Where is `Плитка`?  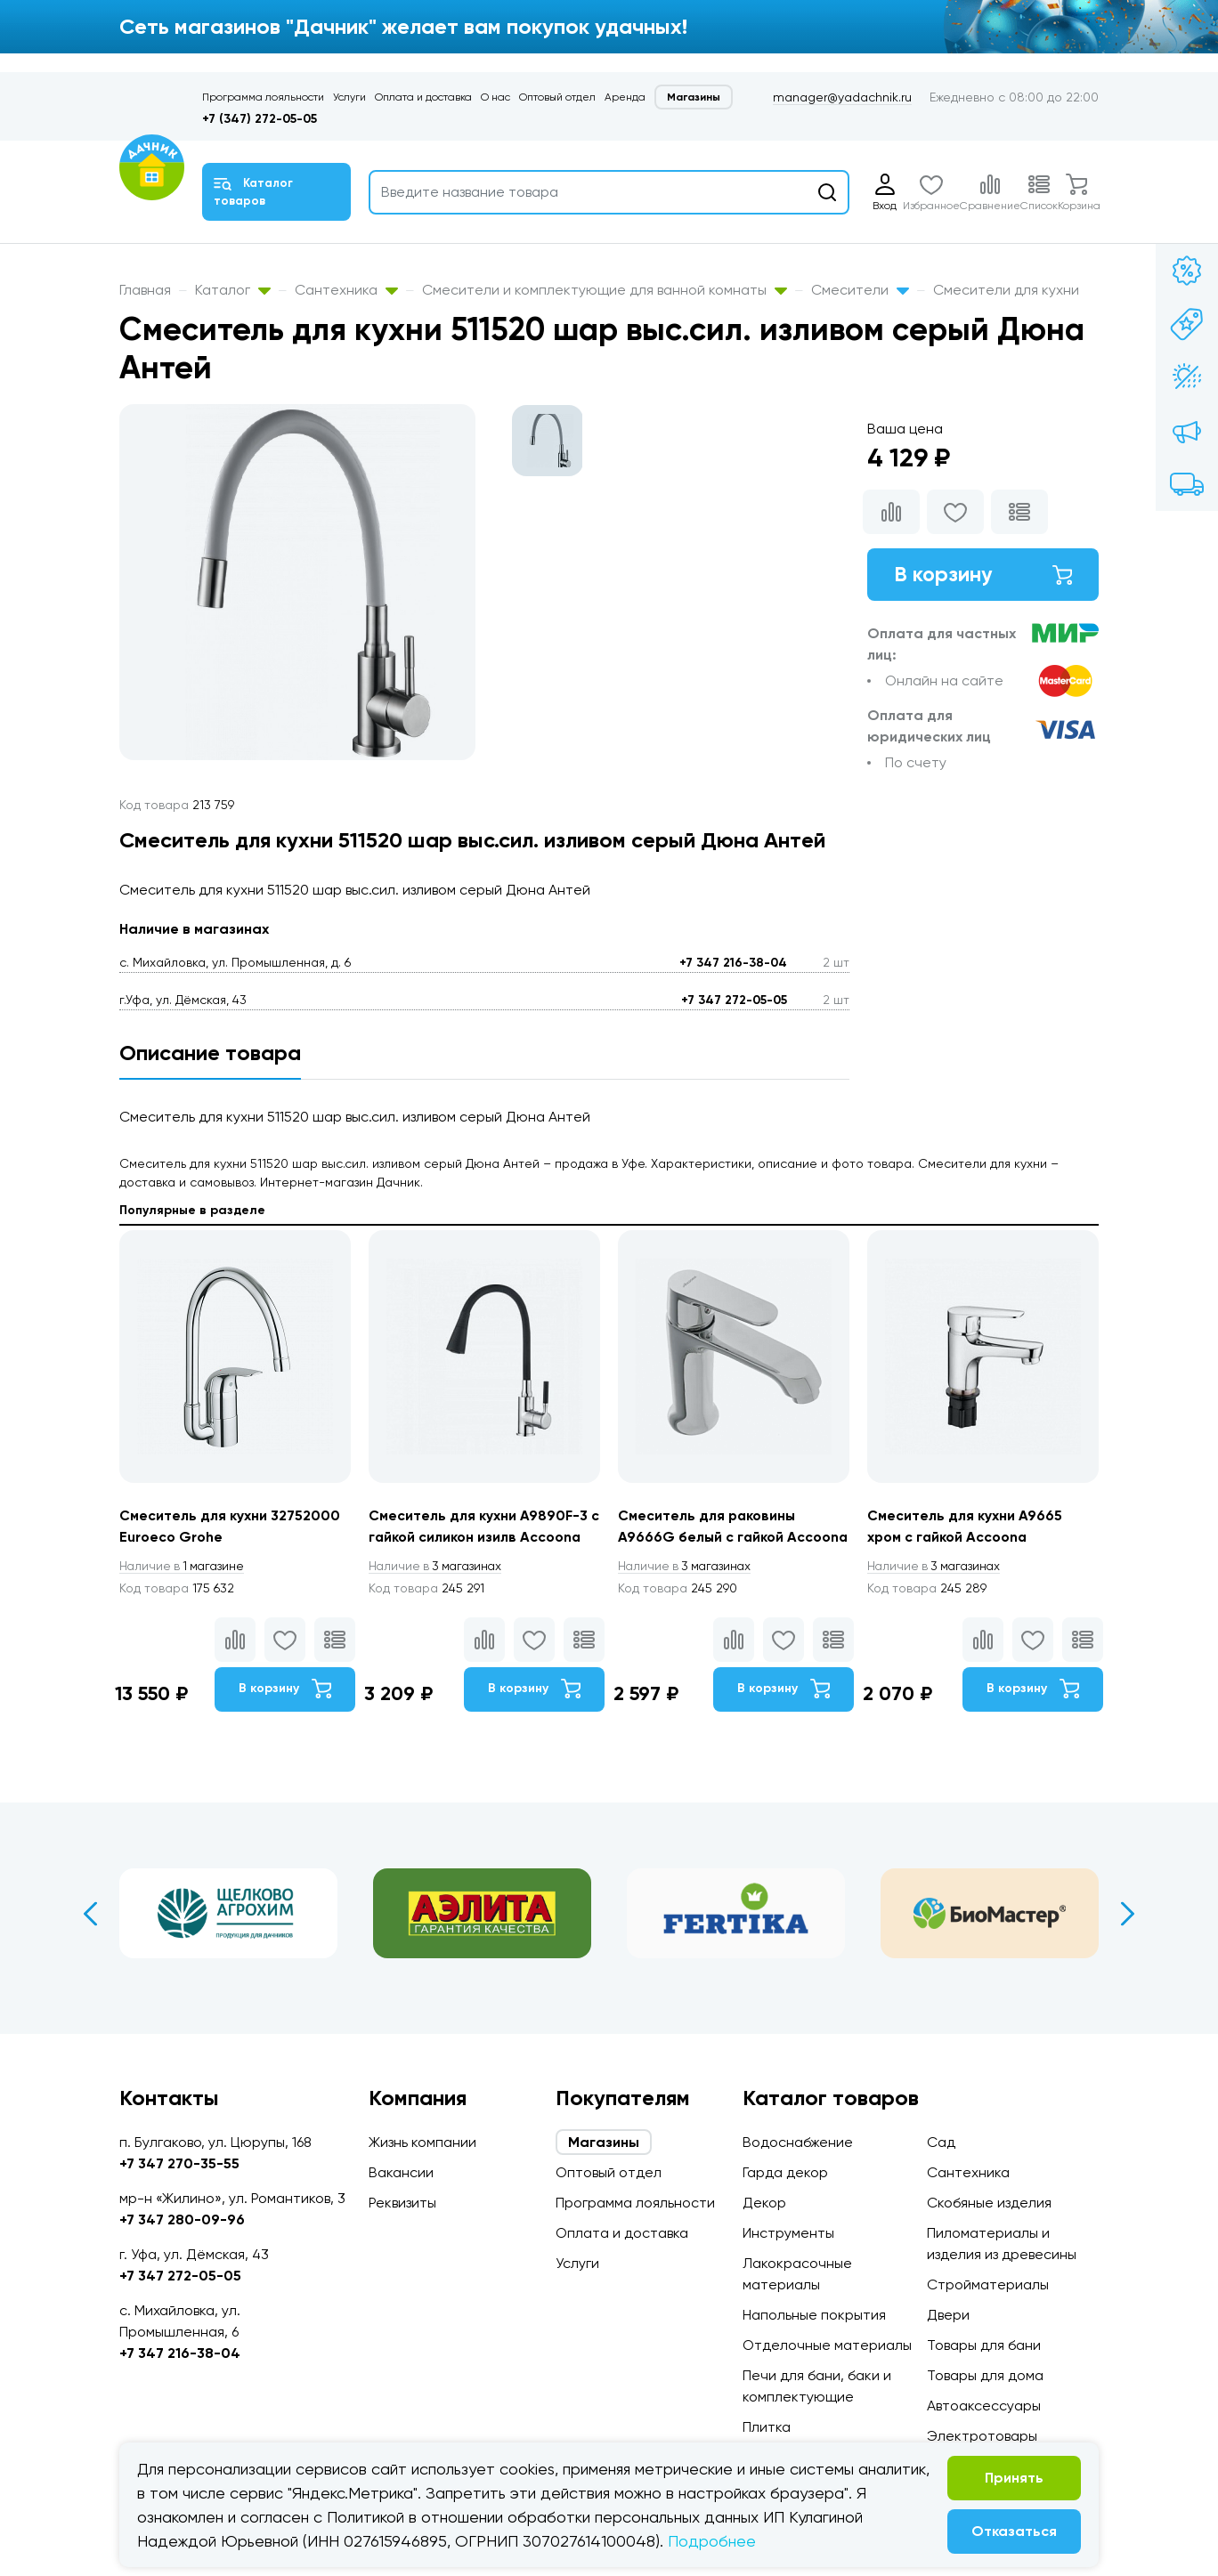
Плитка is located at coordinates (767, 2426).